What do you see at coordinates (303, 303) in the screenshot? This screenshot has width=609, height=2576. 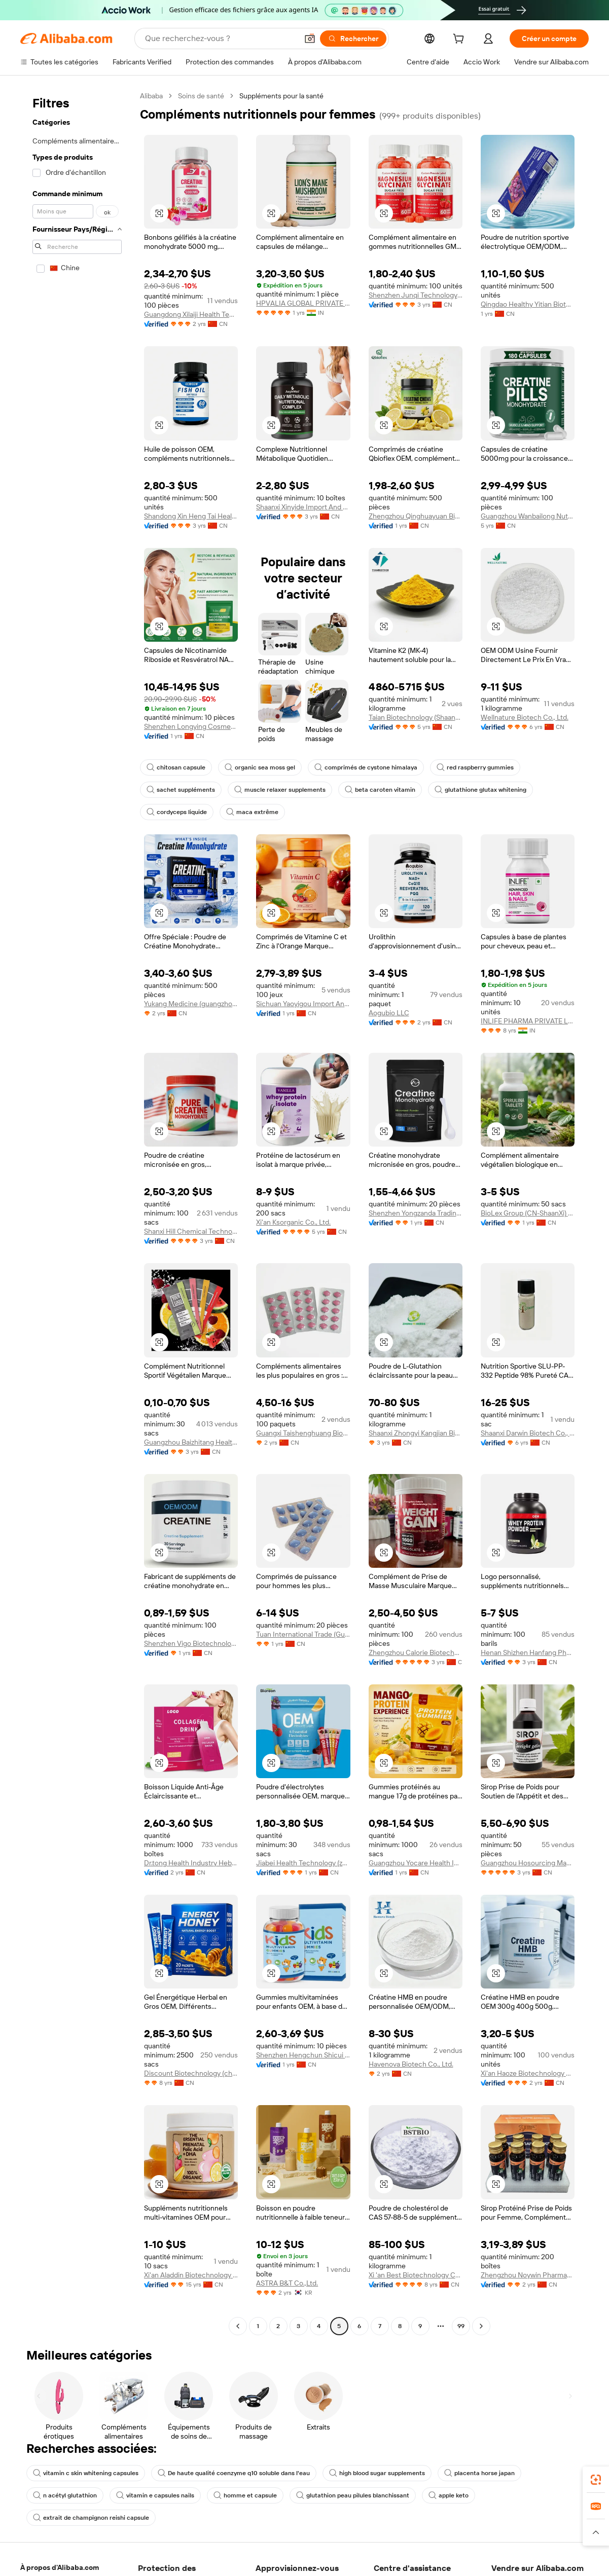 I see `HPVALIA GLOBAL PRIVATE LIMITED` at bounding box center [303, 303].